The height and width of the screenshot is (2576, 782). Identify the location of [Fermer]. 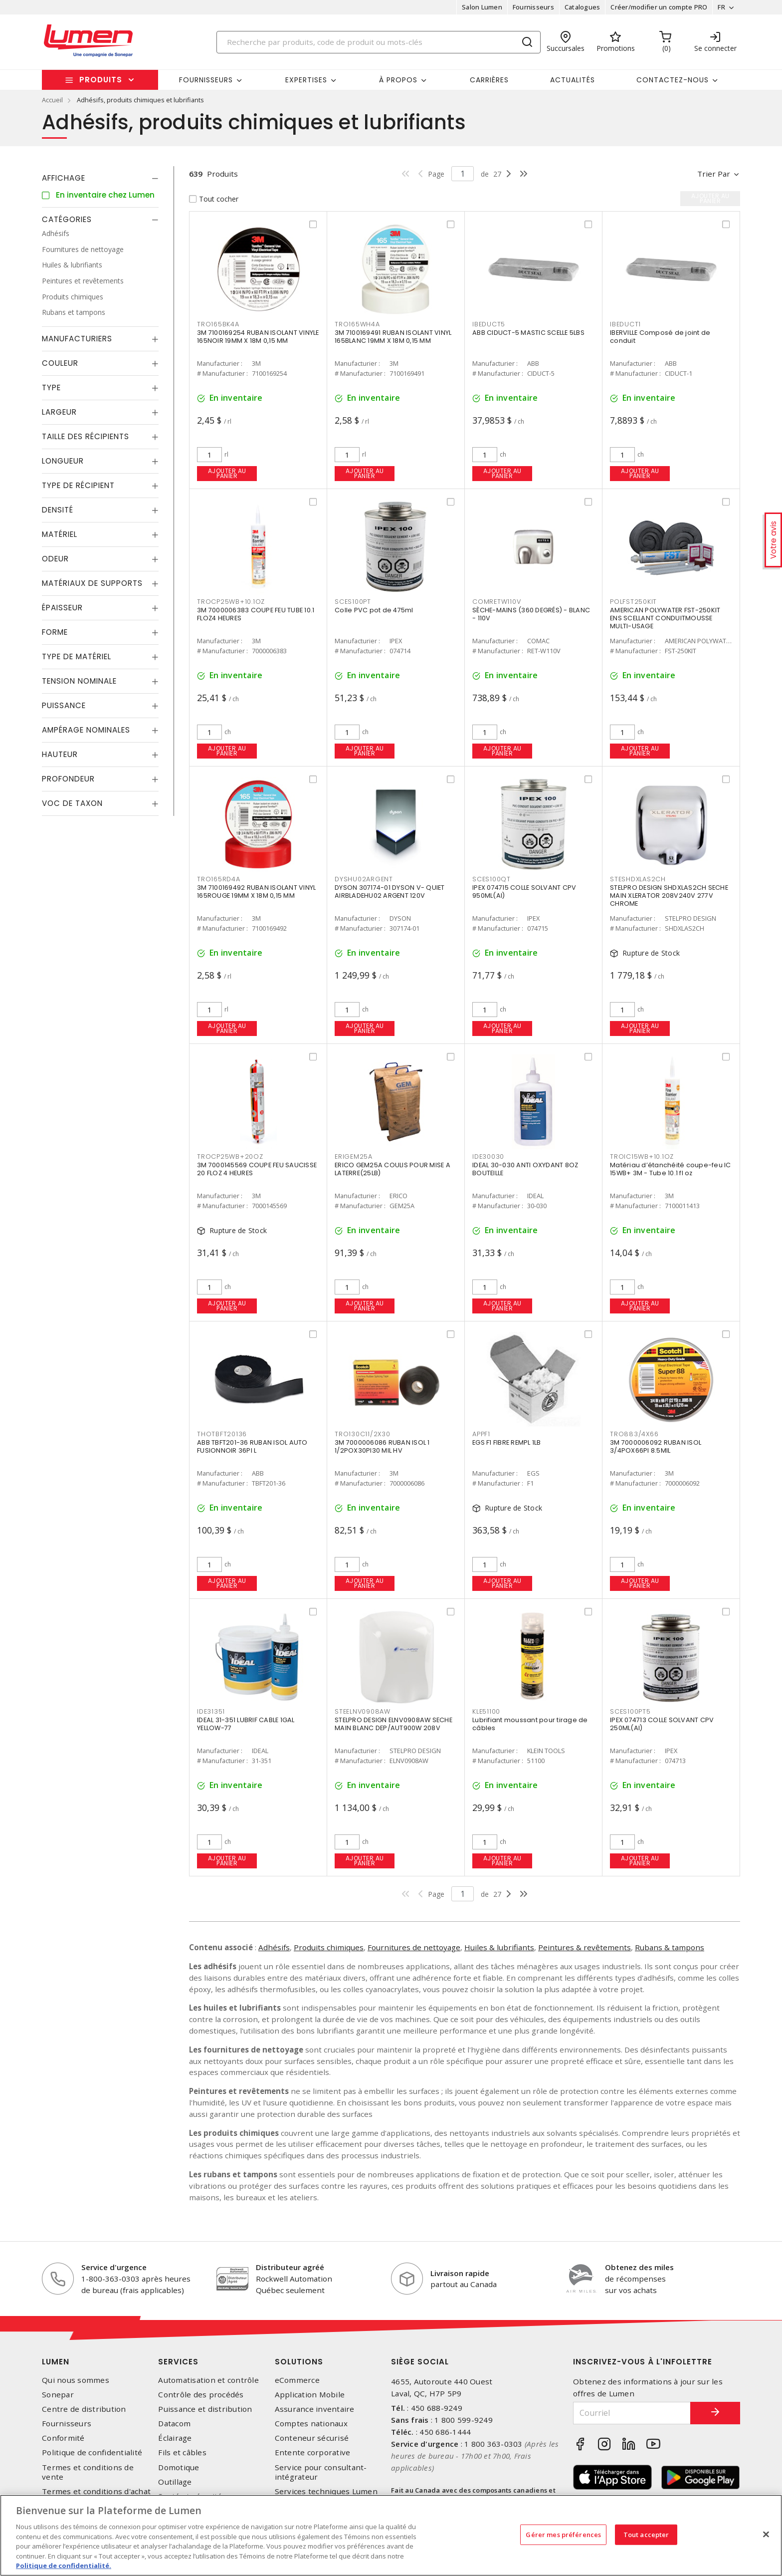
(766, 2534).